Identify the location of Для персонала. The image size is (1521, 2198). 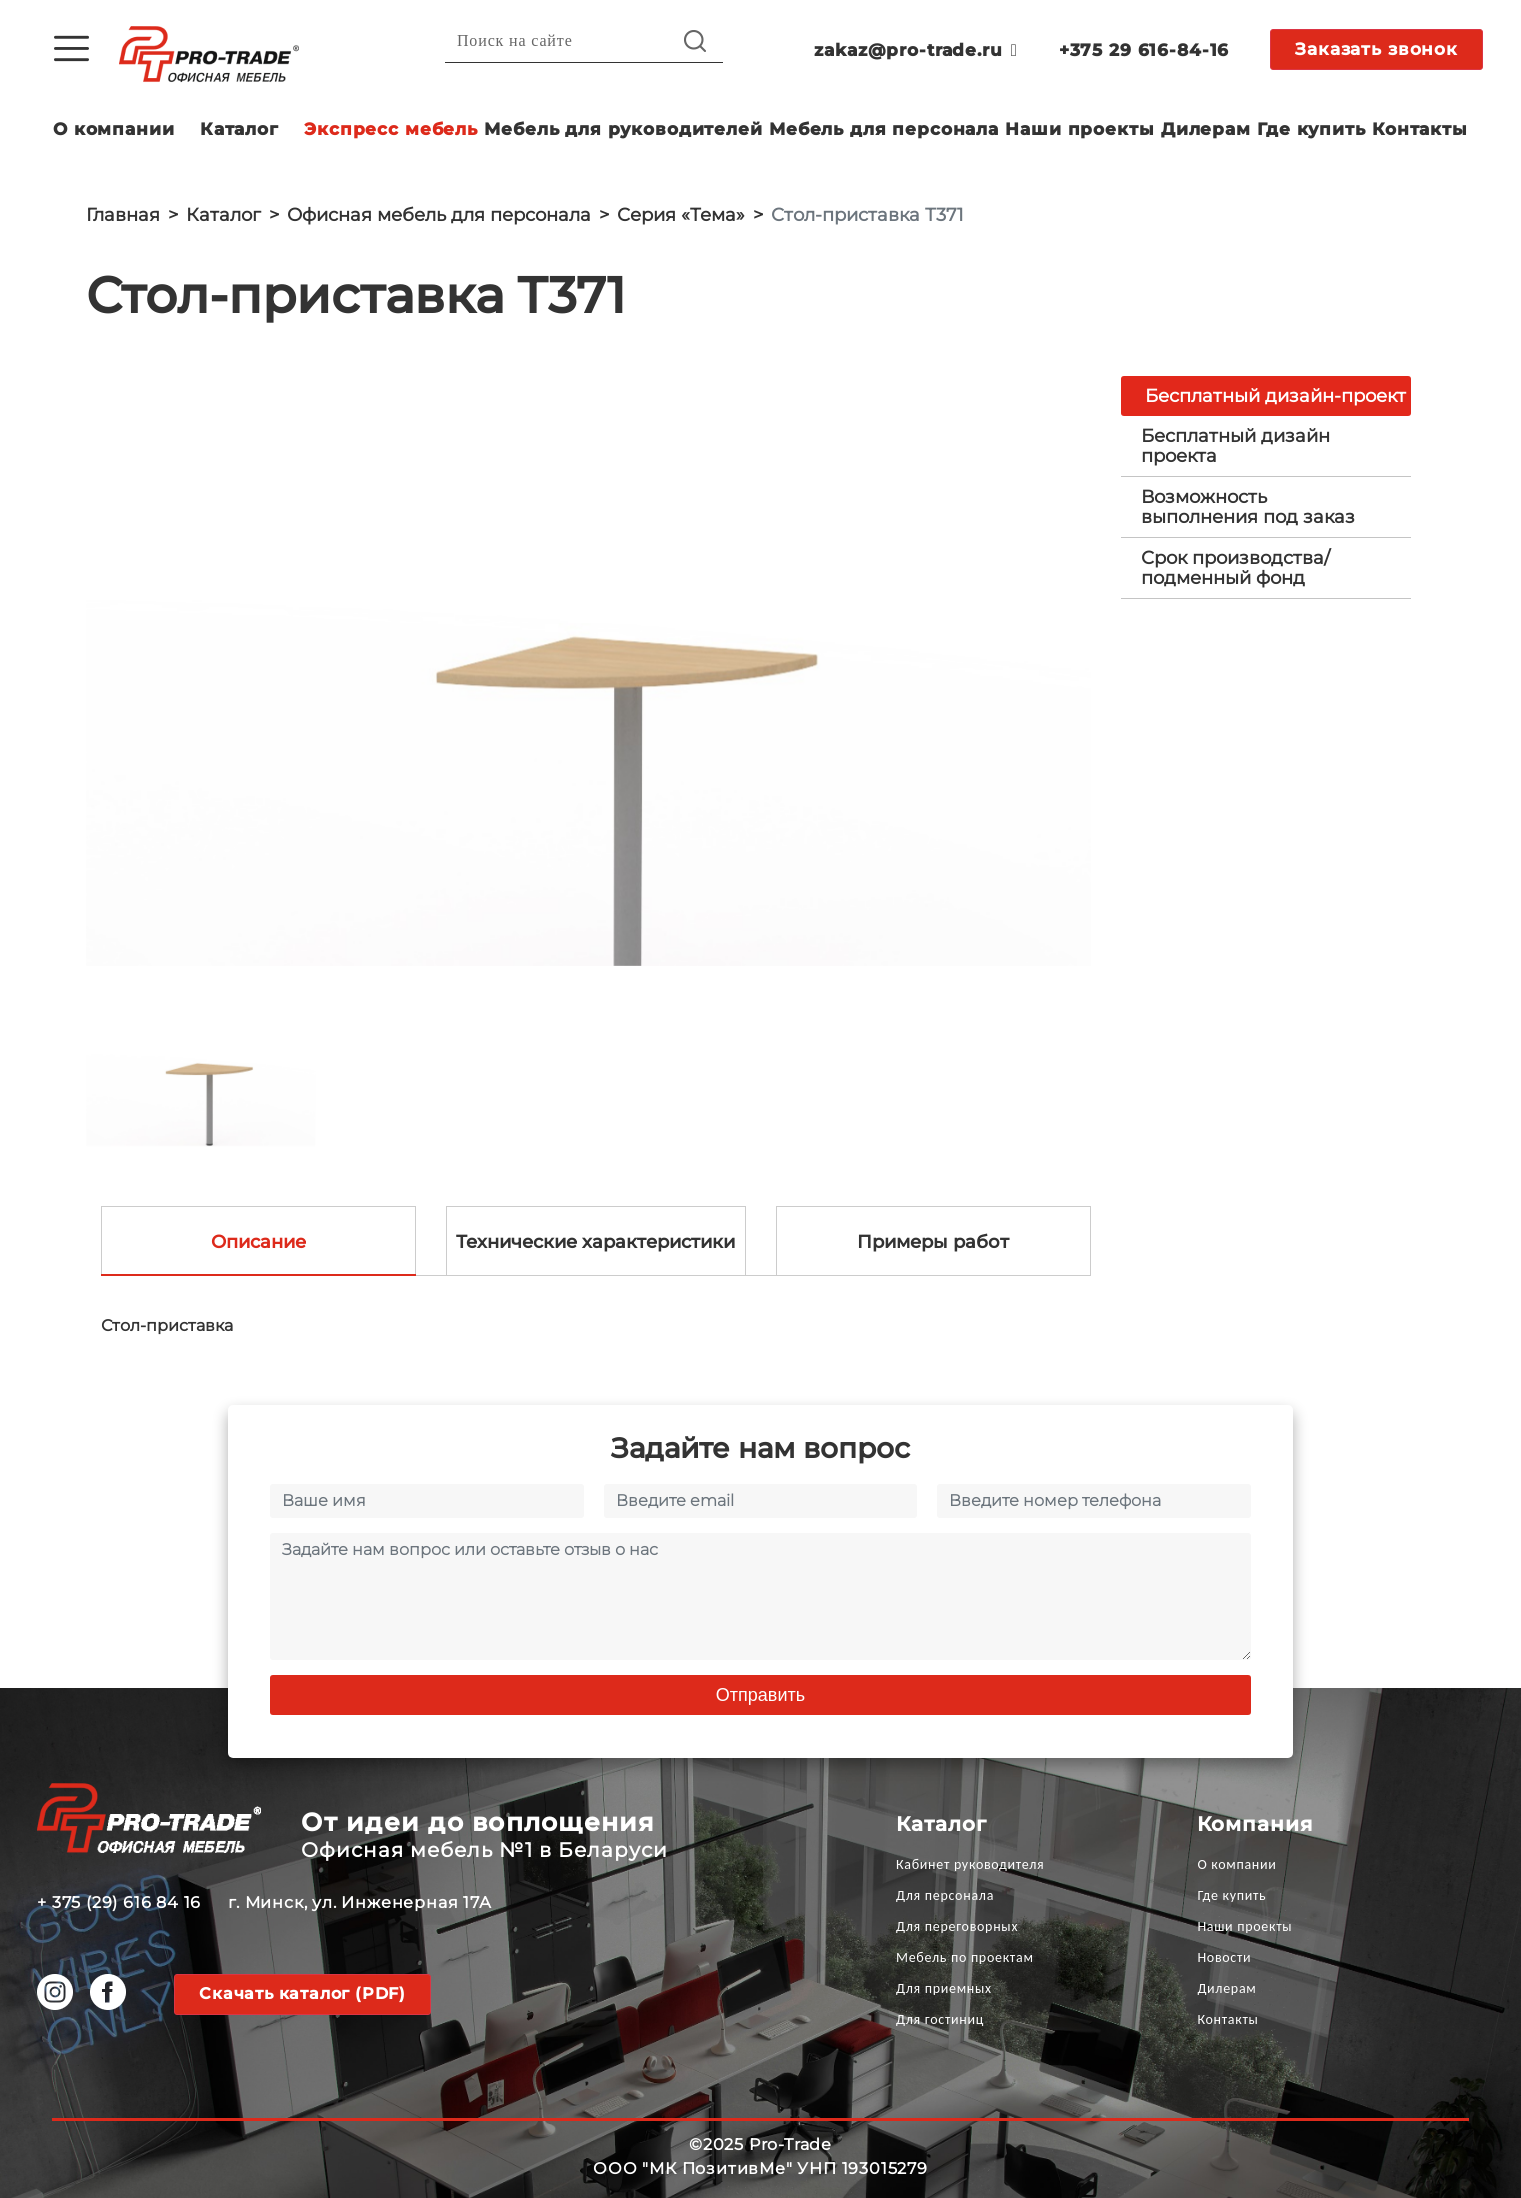
(945, 1895).